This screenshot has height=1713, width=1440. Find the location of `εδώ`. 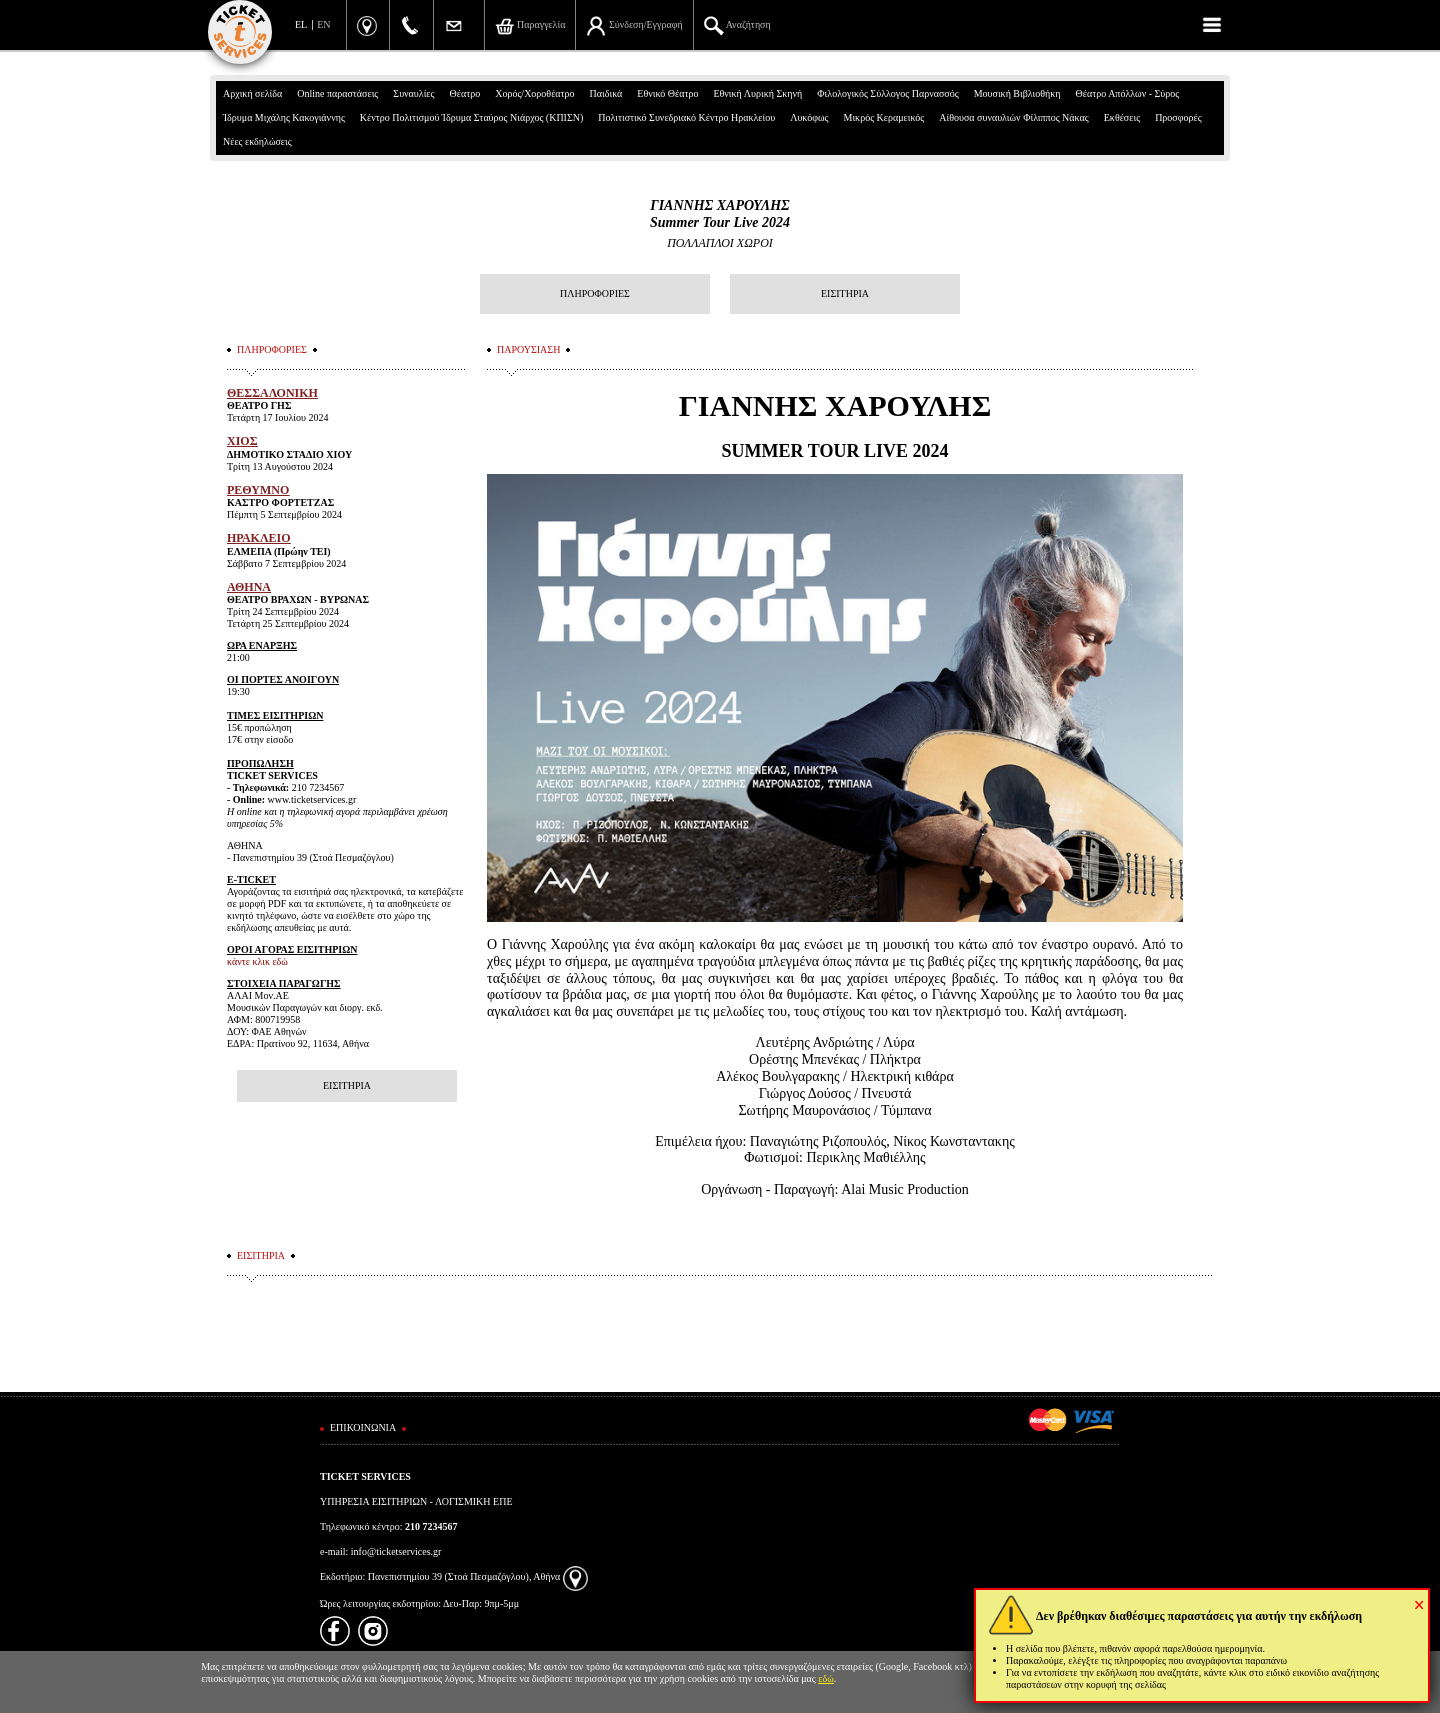

εδώ is located at coordinates (826, 1678).